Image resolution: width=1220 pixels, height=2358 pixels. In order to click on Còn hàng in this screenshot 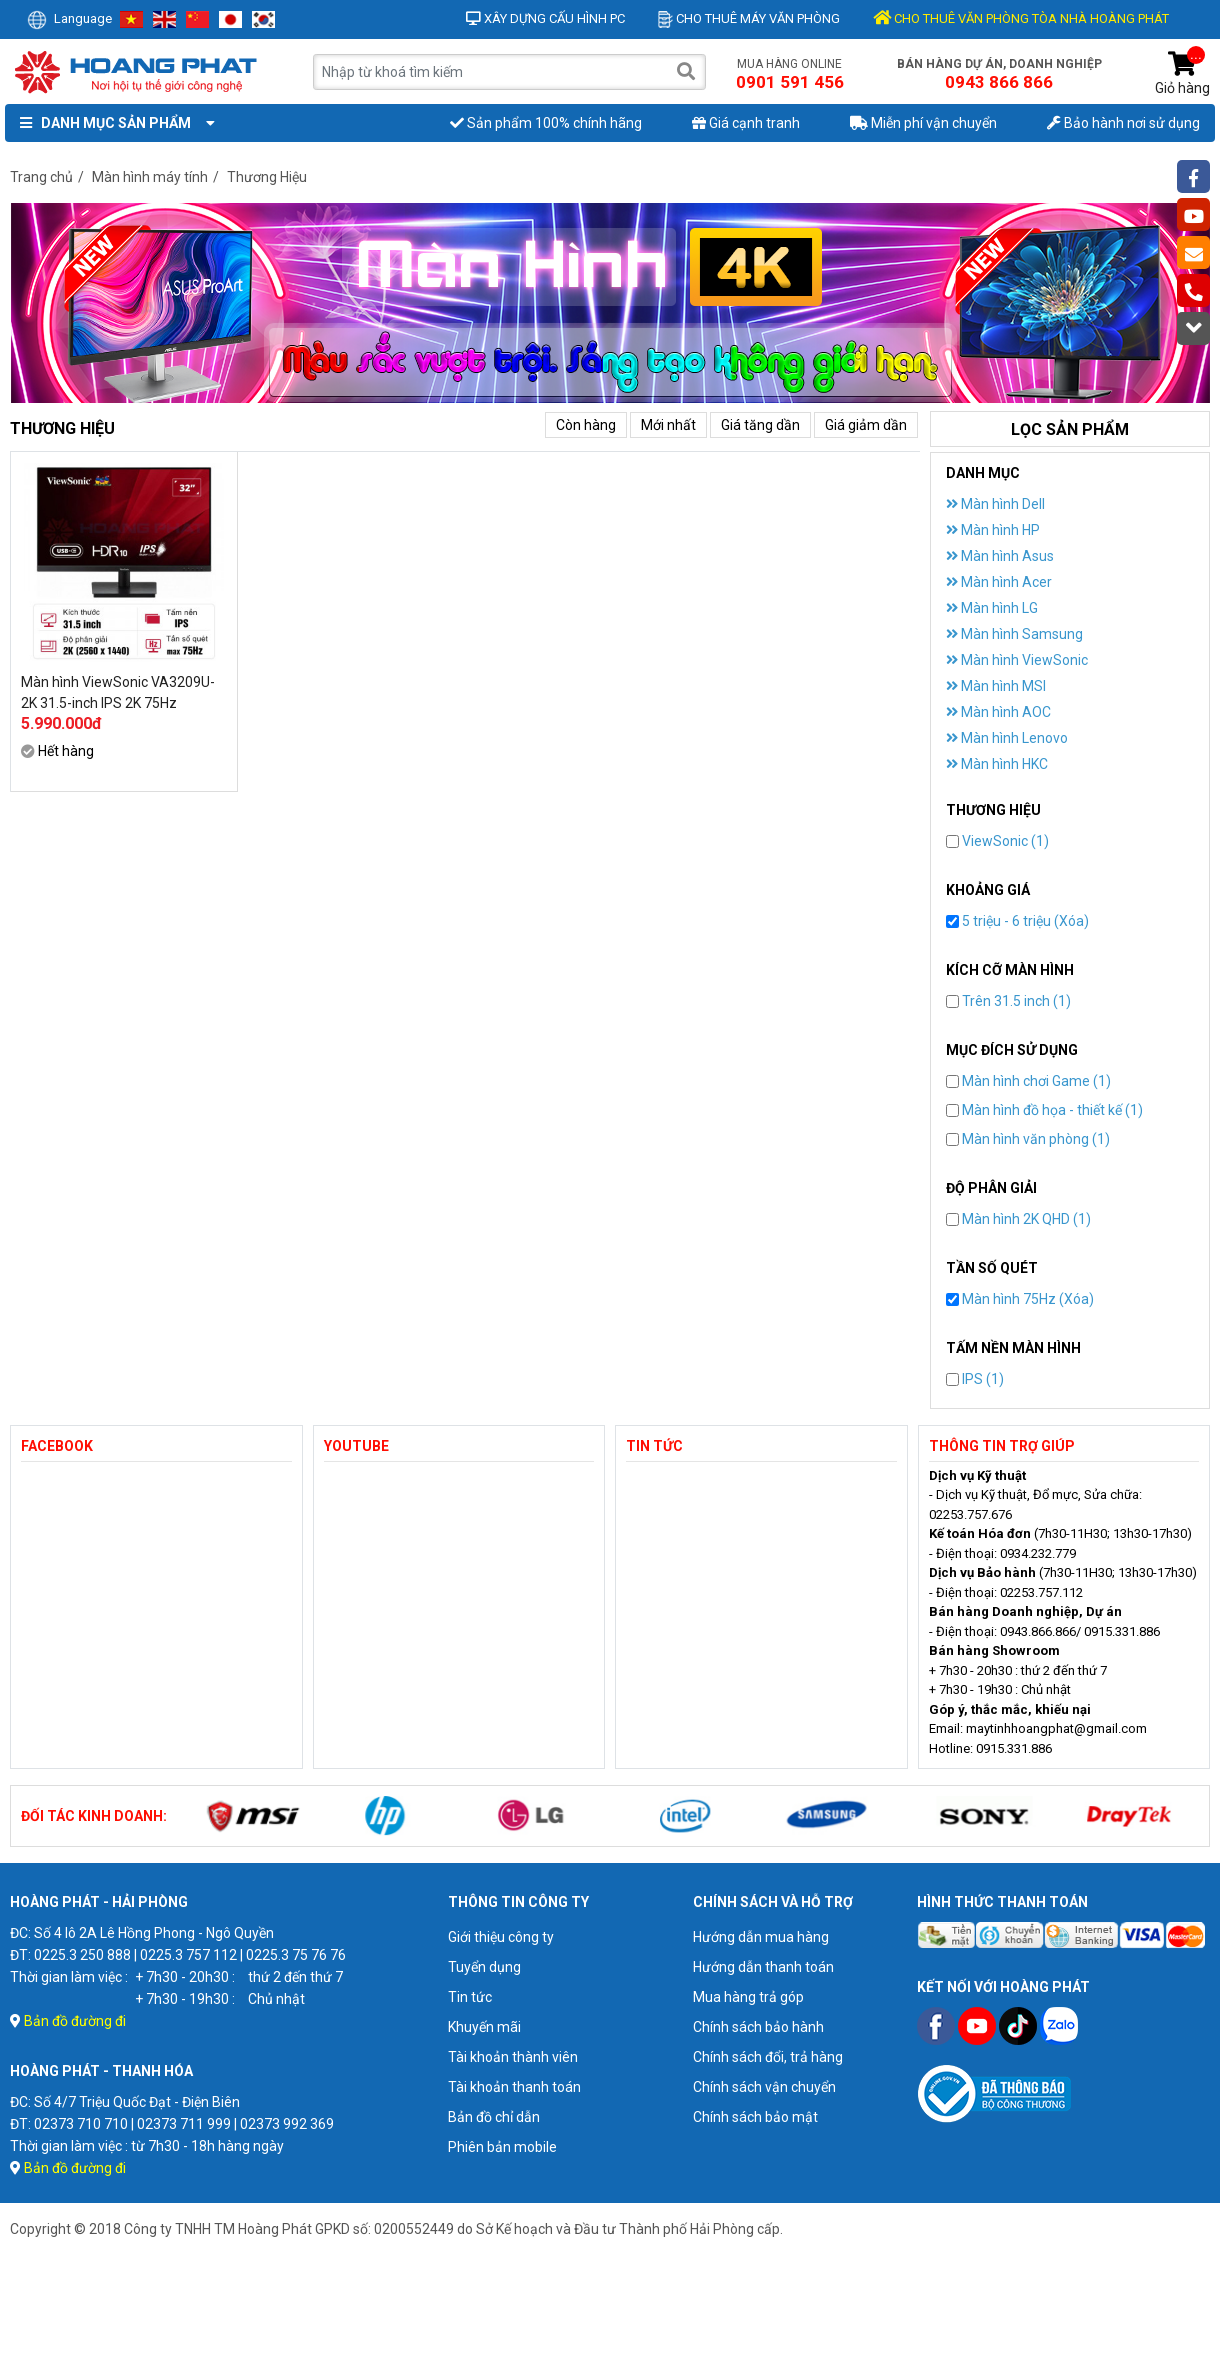, I will do `click(586, 425)`.